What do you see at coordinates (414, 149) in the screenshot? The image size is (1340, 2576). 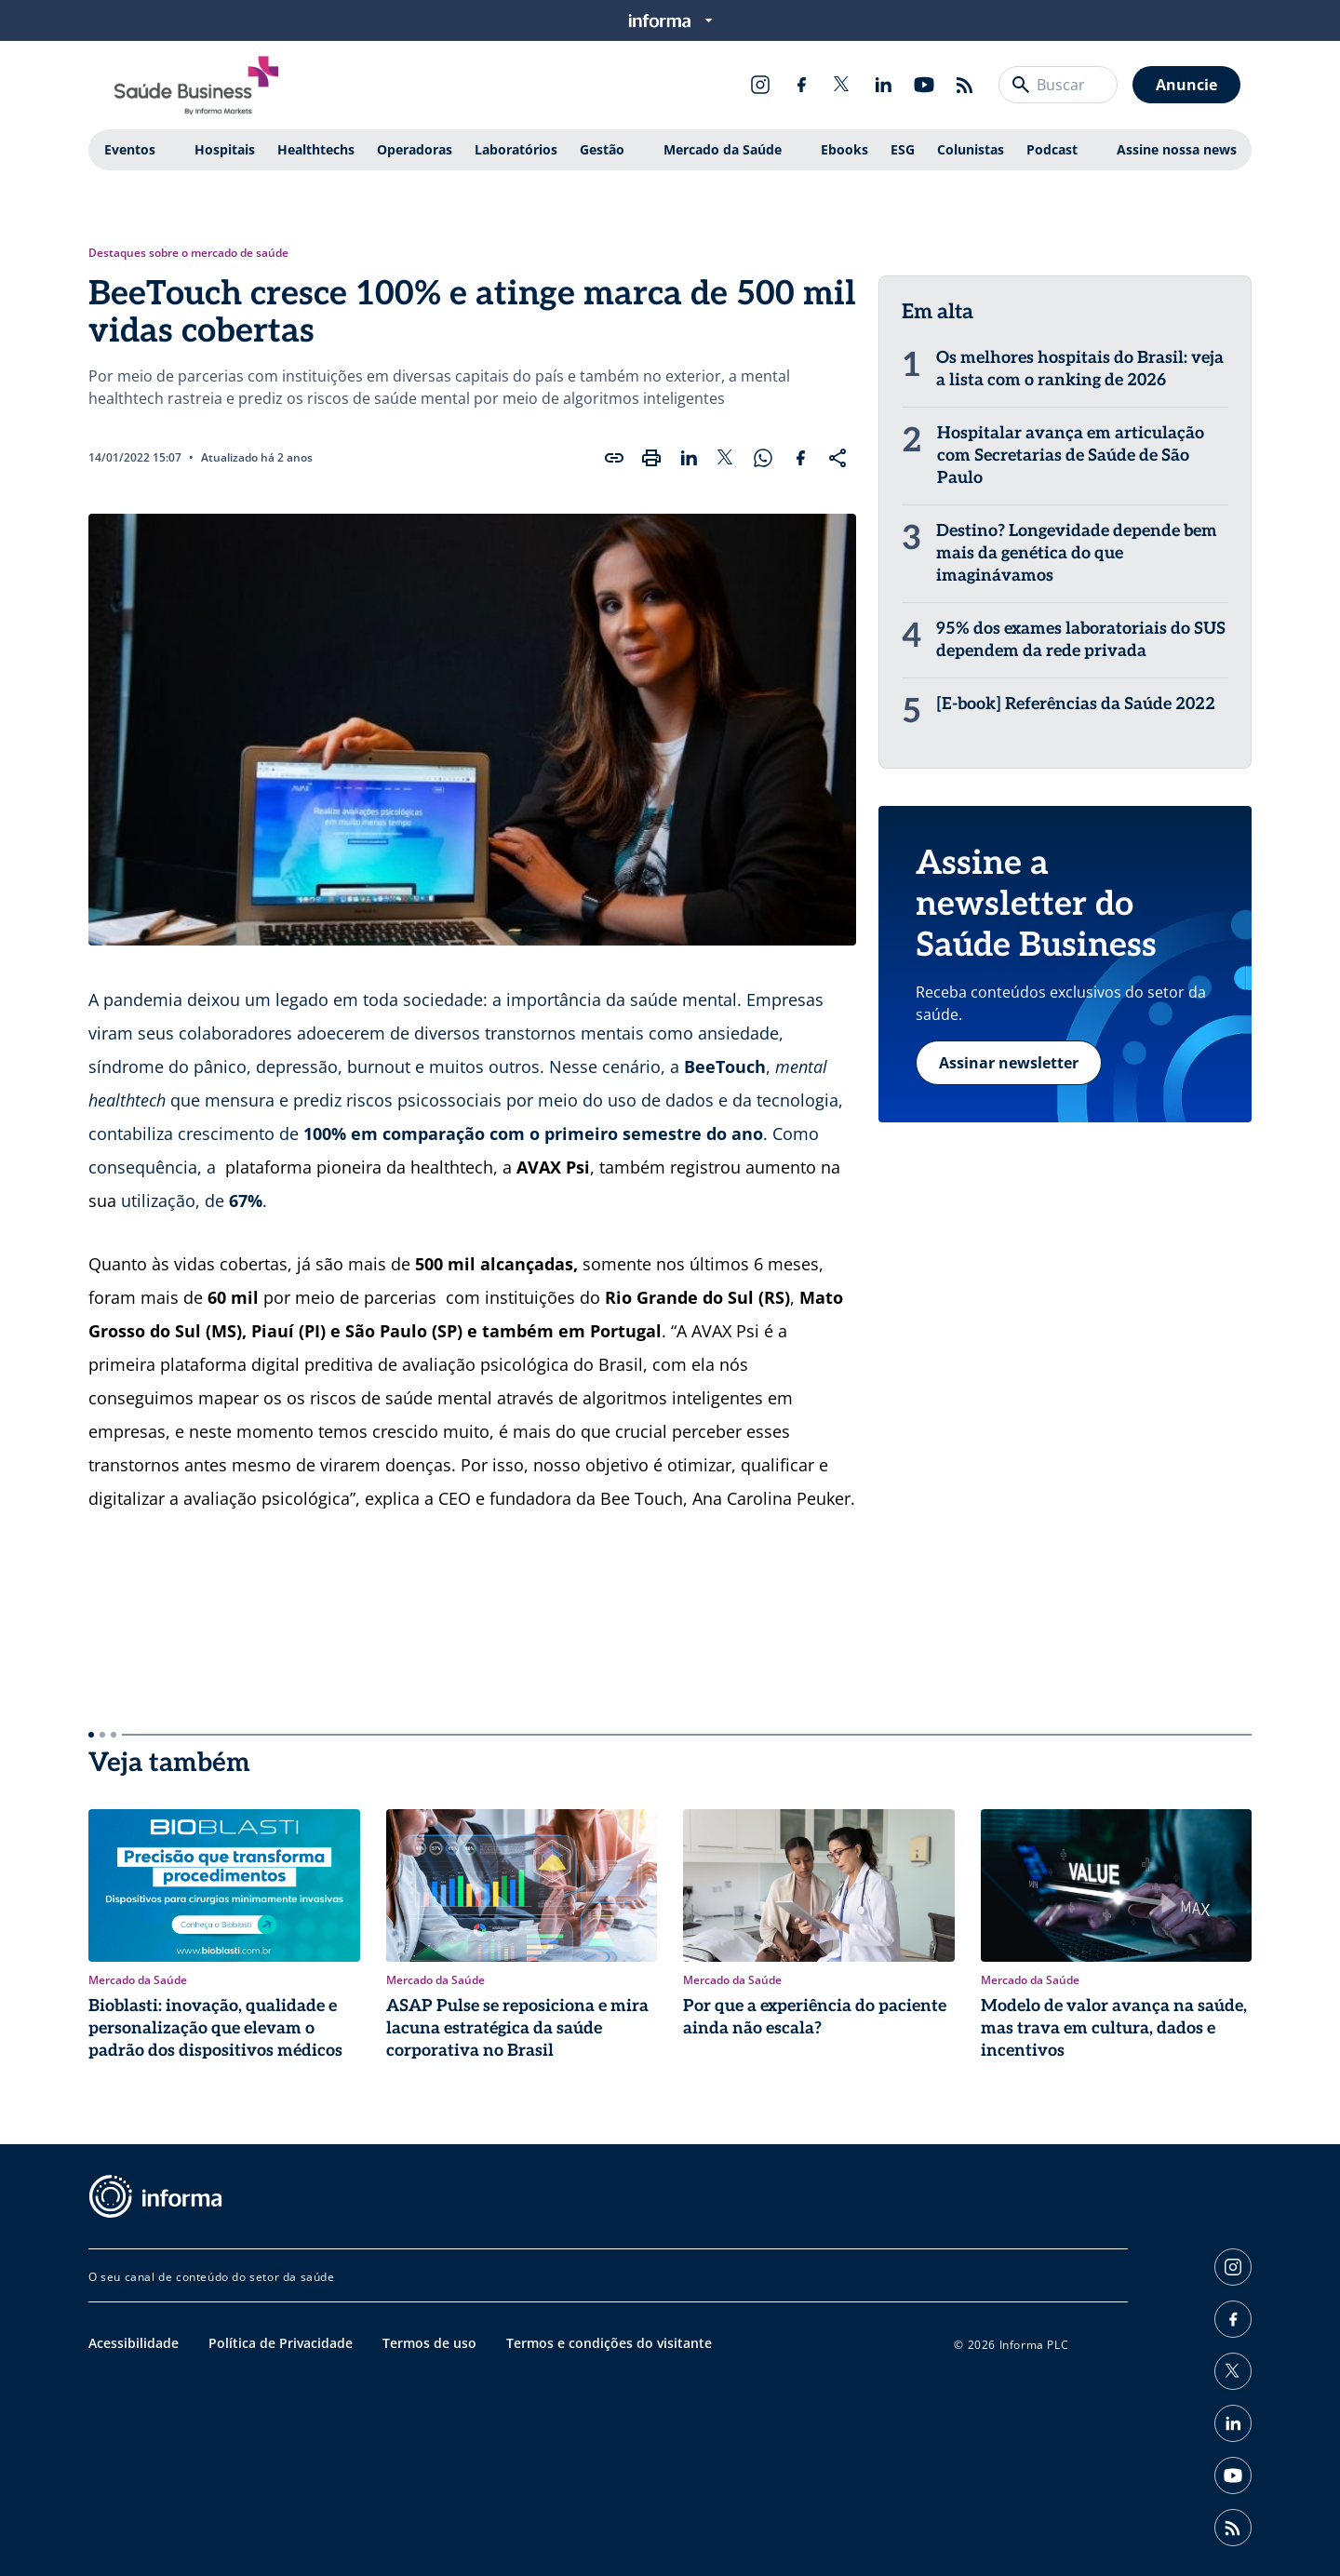 I see `Operadoras` at bounding box center [414, 149].